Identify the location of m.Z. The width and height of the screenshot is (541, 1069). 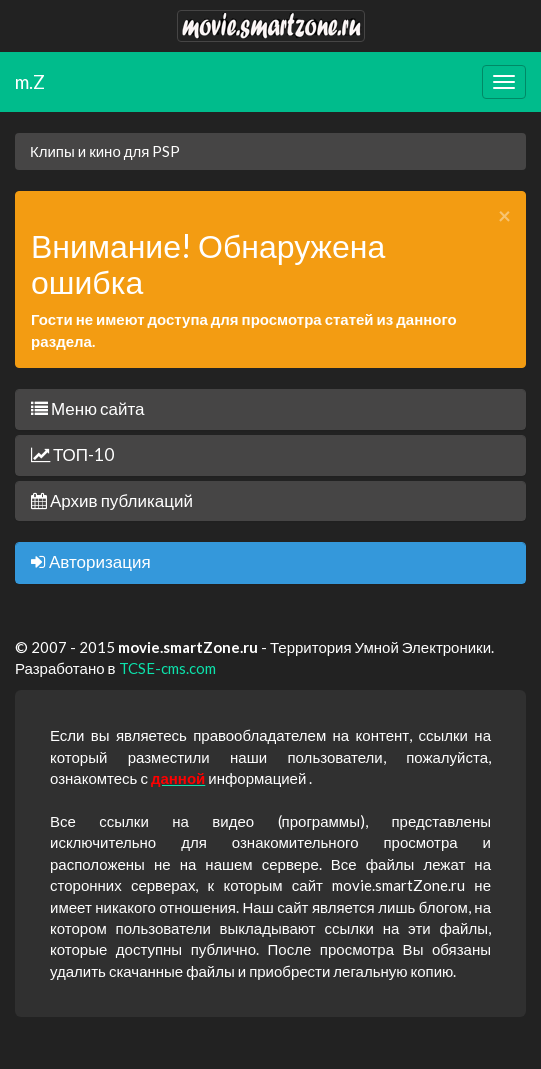
(30, 81).